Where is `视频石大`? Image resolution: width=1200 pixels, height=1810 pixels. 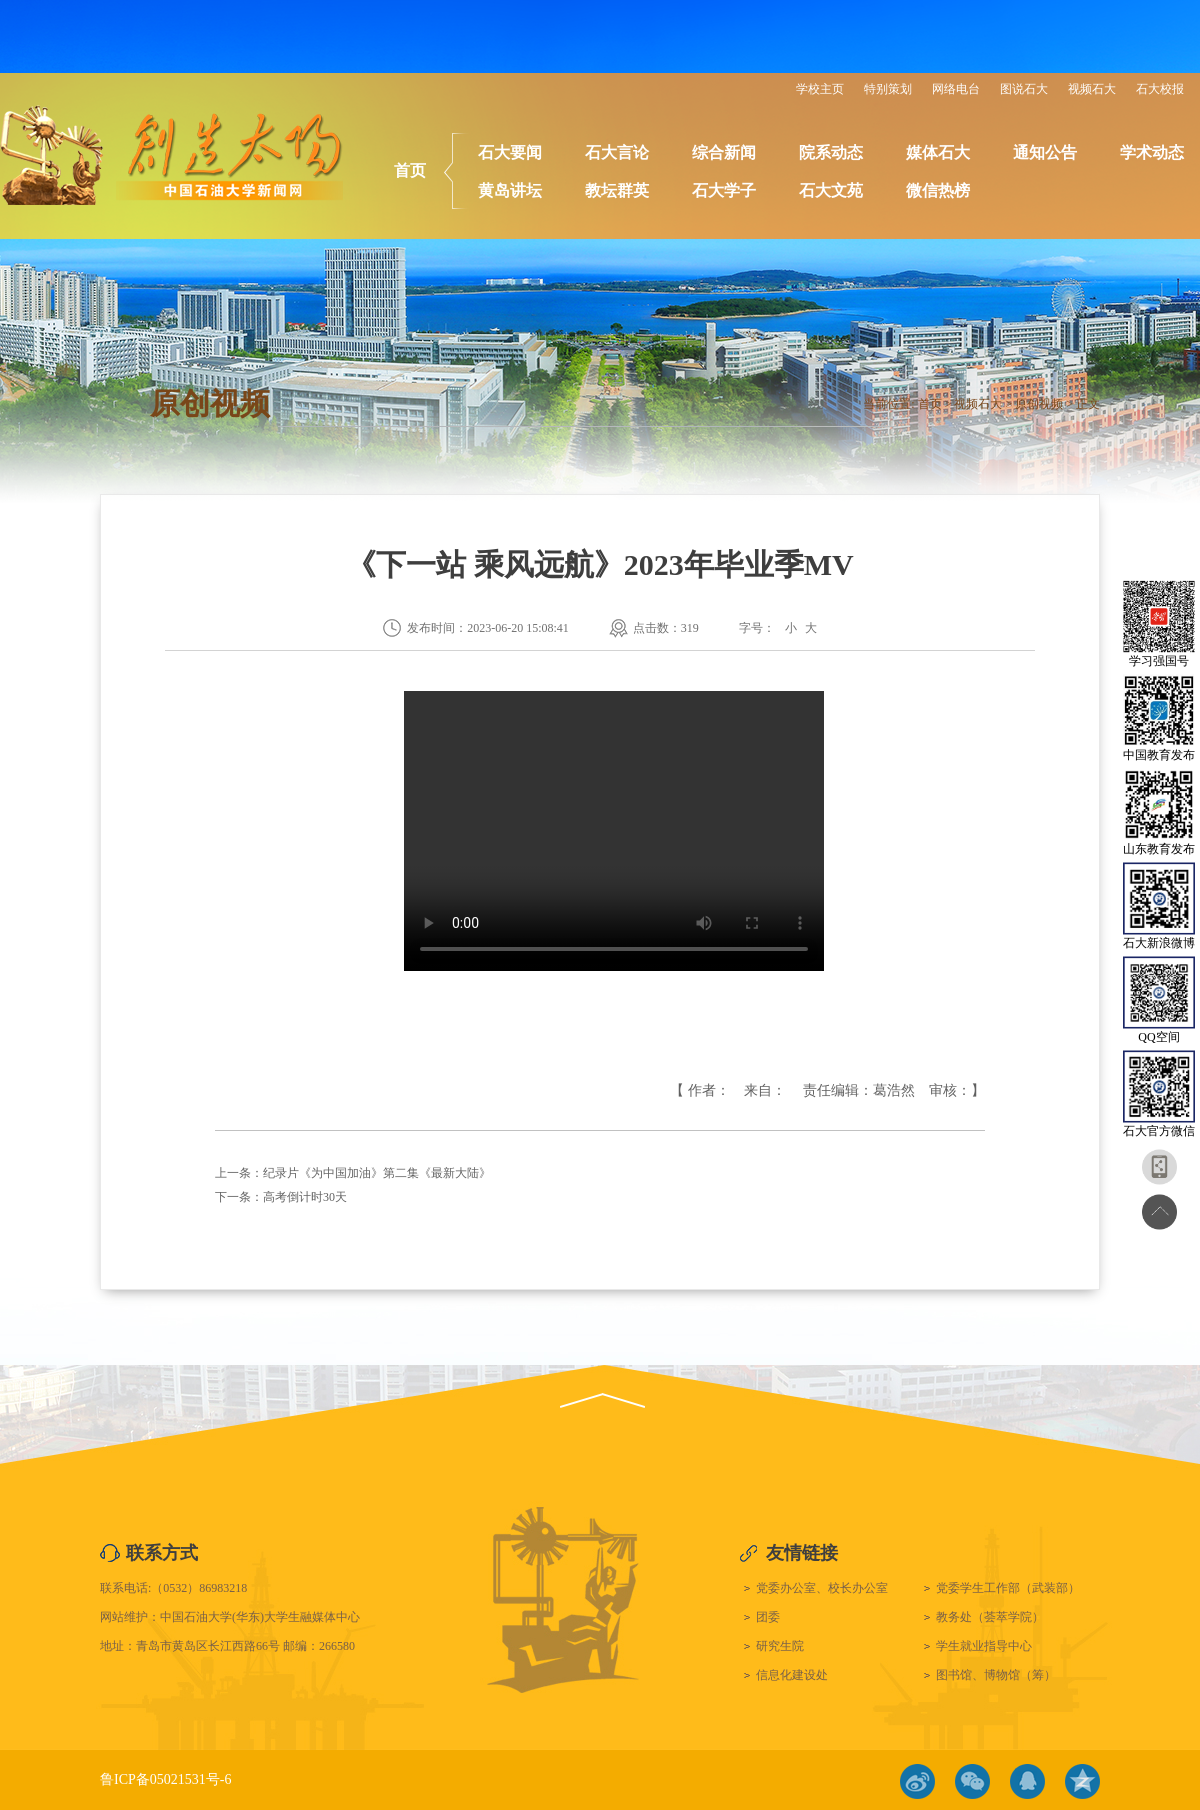 视频石大 is located at coordinates (1092, 89).